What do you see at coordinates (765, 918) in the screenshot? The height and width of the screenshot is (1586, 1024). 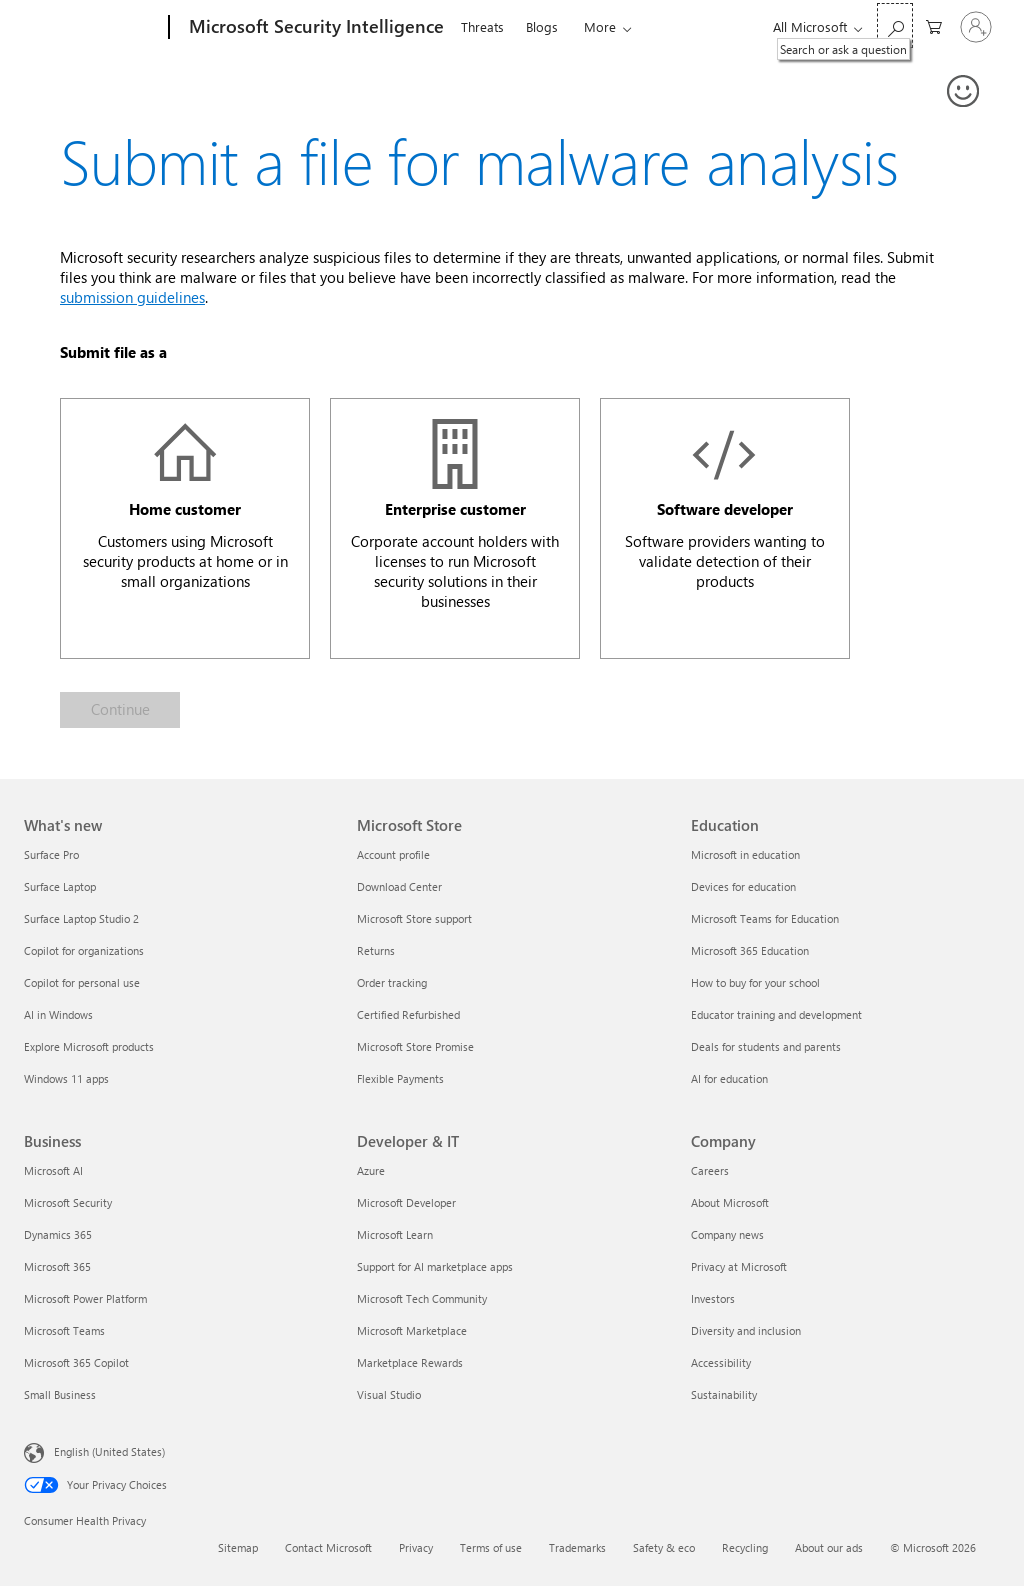 I see `Microsoft Teams for Education [Microsoft Teams for Education Education]` at bounding box center [765, 918].